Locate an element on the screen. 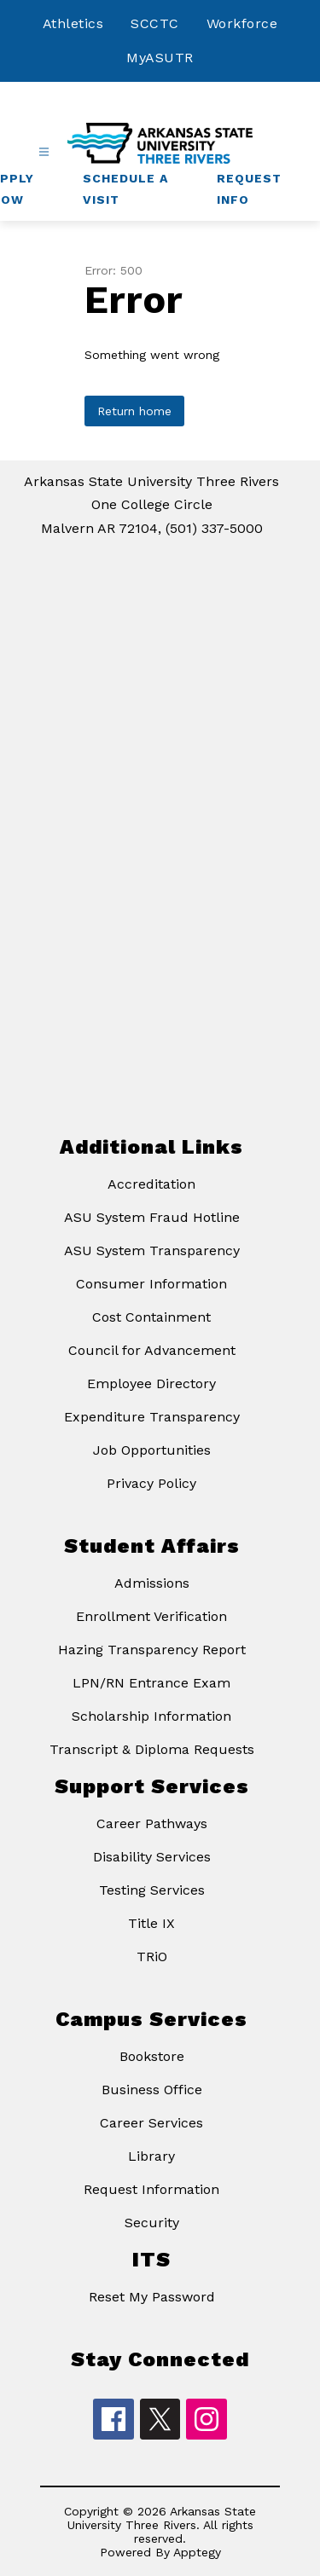 The width and height of the screenshot is (320, 2576). Accreditation is located at coordinates (151, 1184).